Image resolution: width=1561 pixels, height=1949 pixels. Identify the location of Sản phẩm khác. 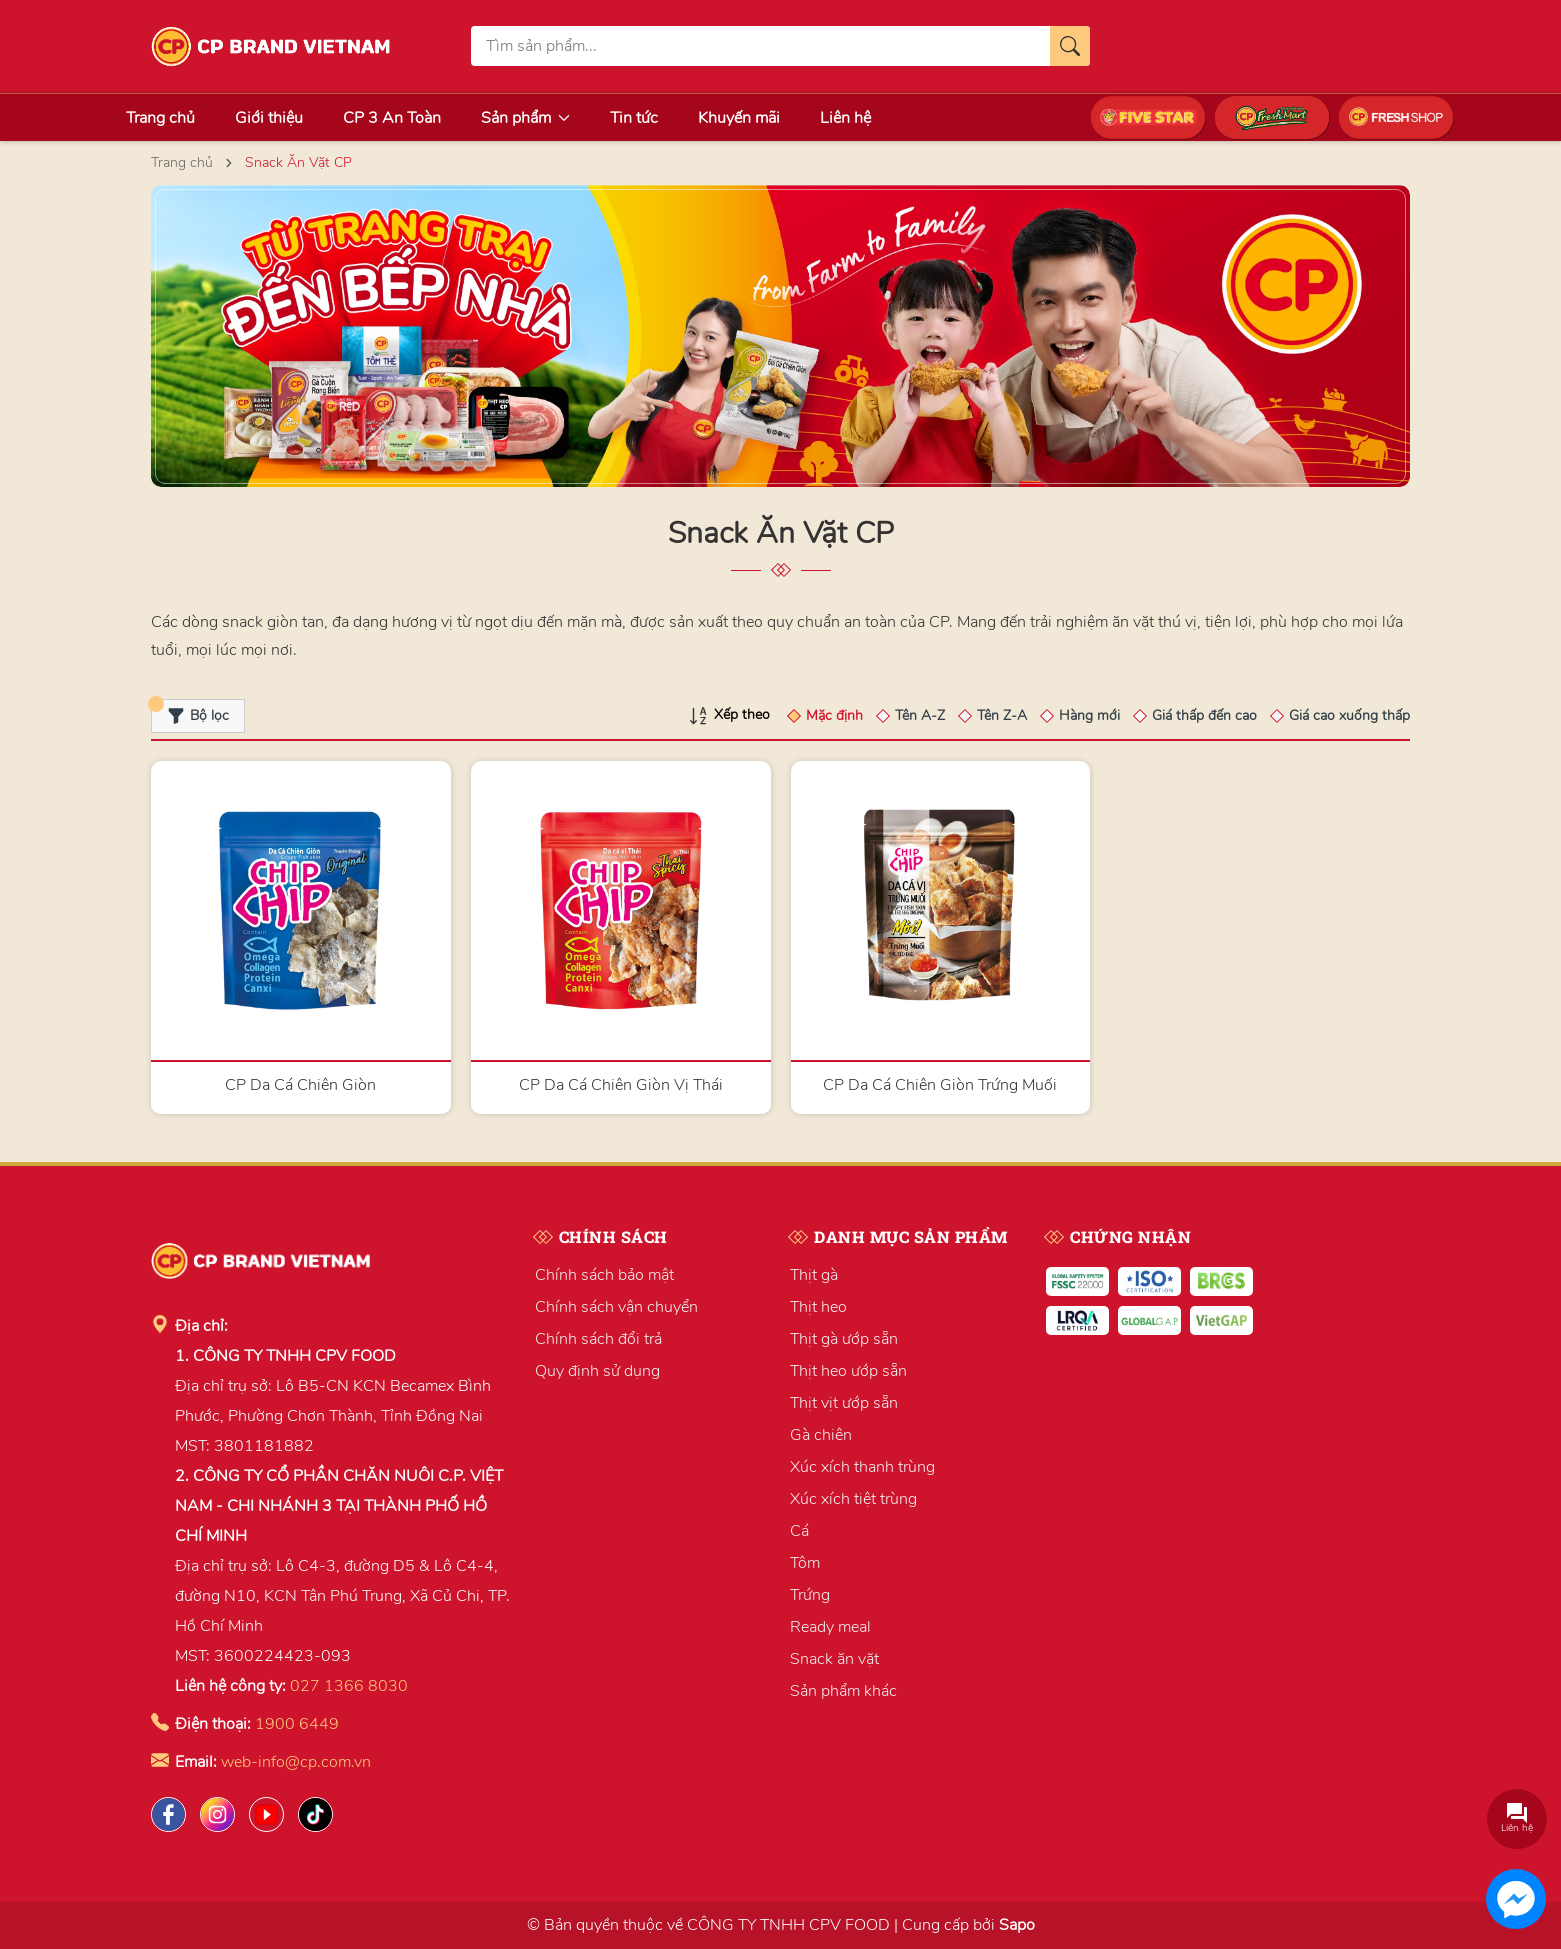
(843, 1691).